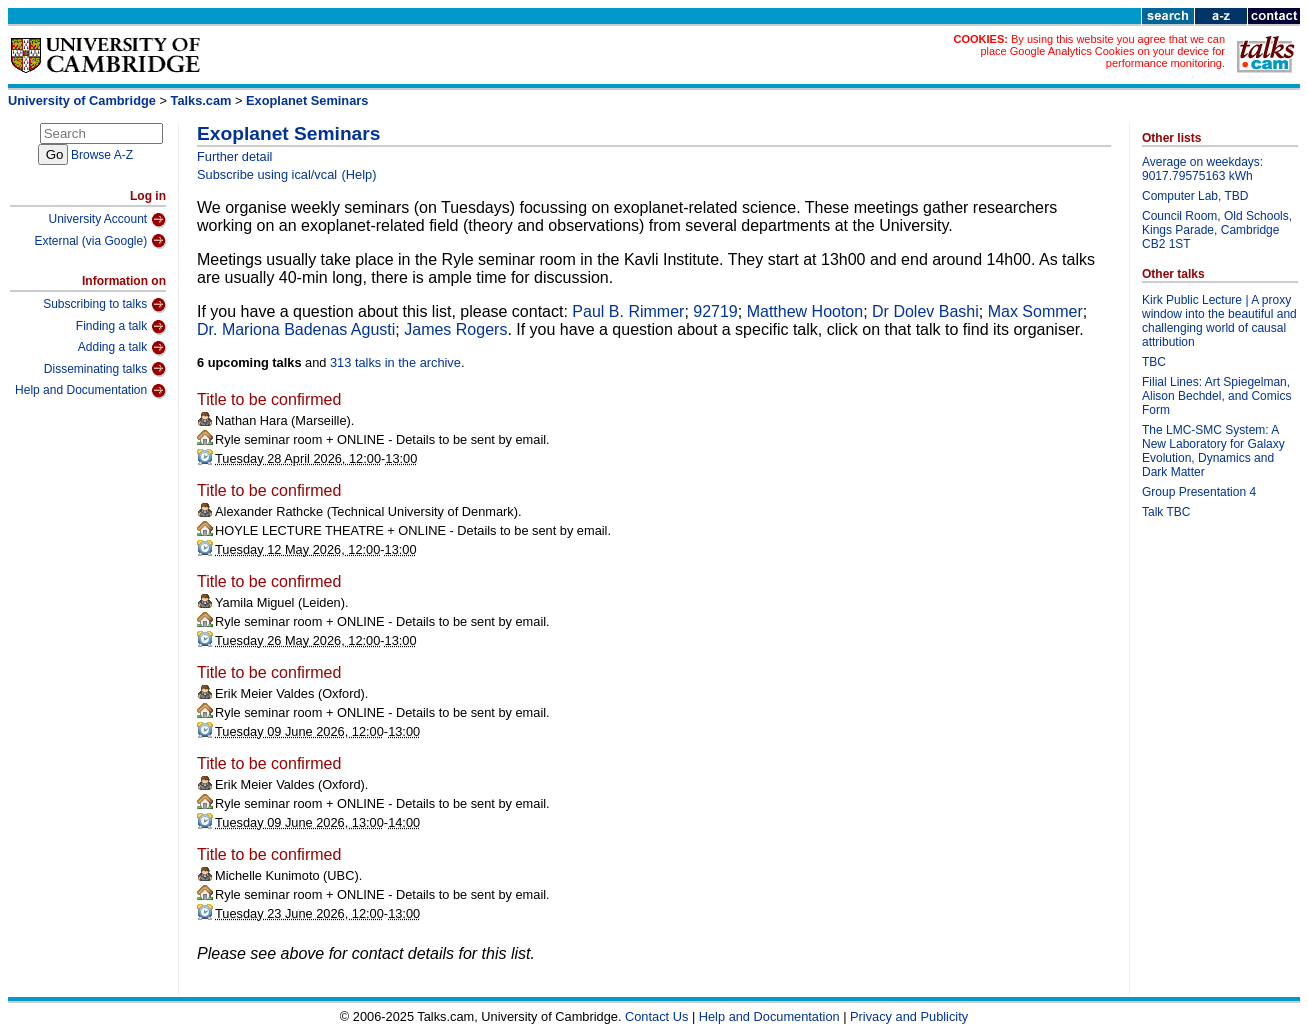 The image size is (1308, 1032). Describe the element at coordinates (1199, 492) in the screenshot. I see `Group Presentation 4` at that location.